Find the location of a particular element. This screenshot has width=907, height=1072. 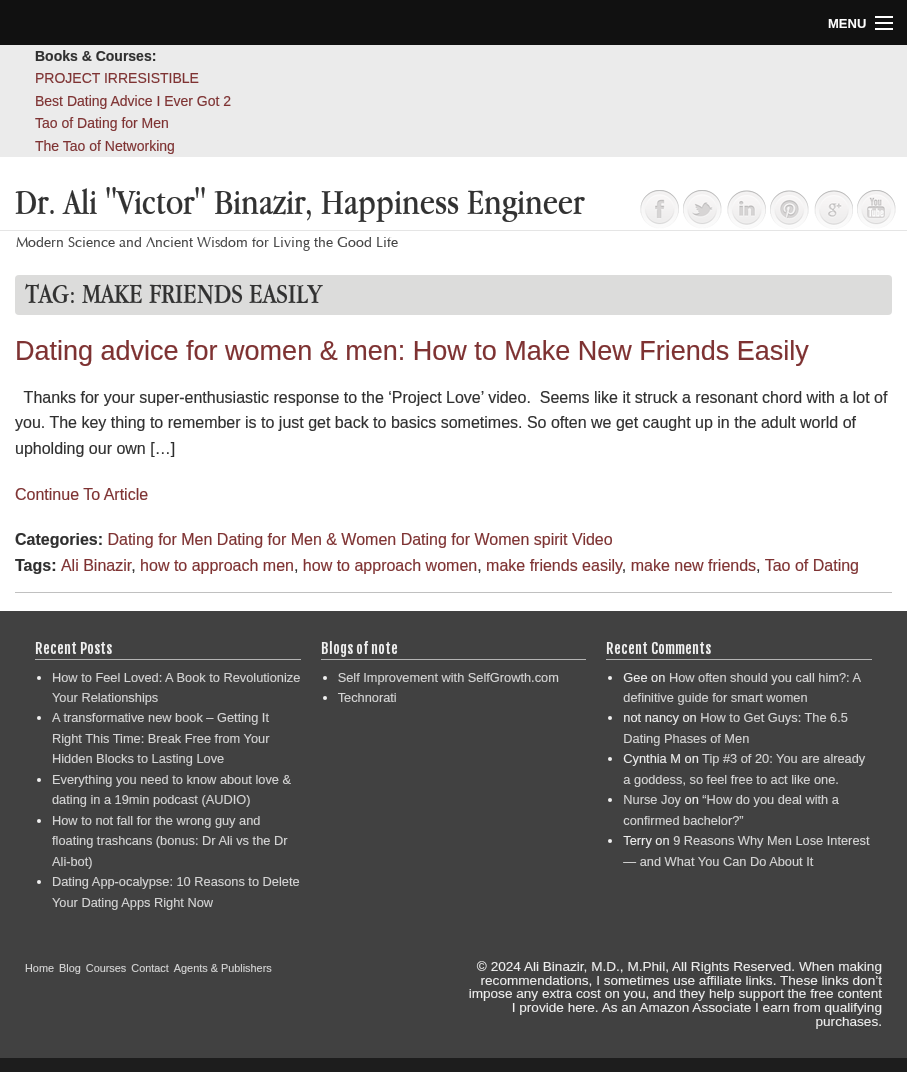

Video is located at coordinates (592, 539).